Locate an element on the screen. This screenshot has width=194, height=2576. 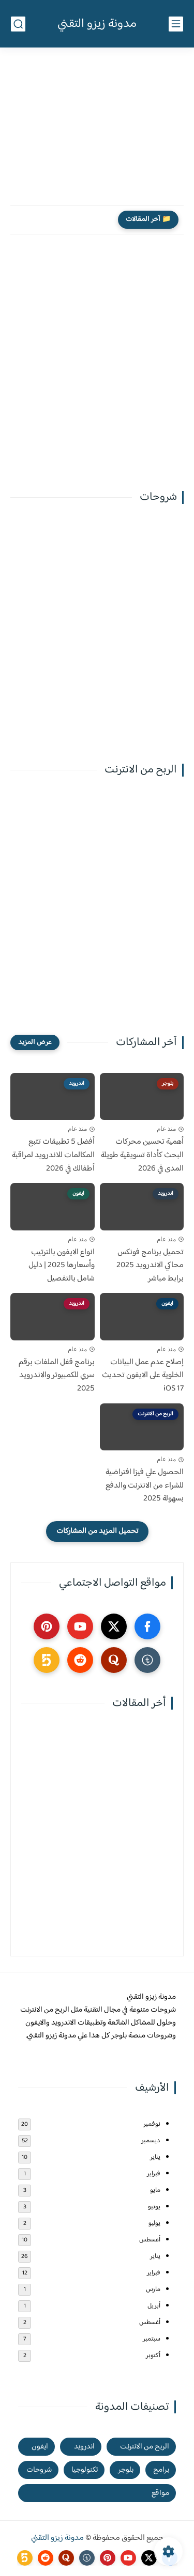
مارس is located at coordinates (153, 2289).